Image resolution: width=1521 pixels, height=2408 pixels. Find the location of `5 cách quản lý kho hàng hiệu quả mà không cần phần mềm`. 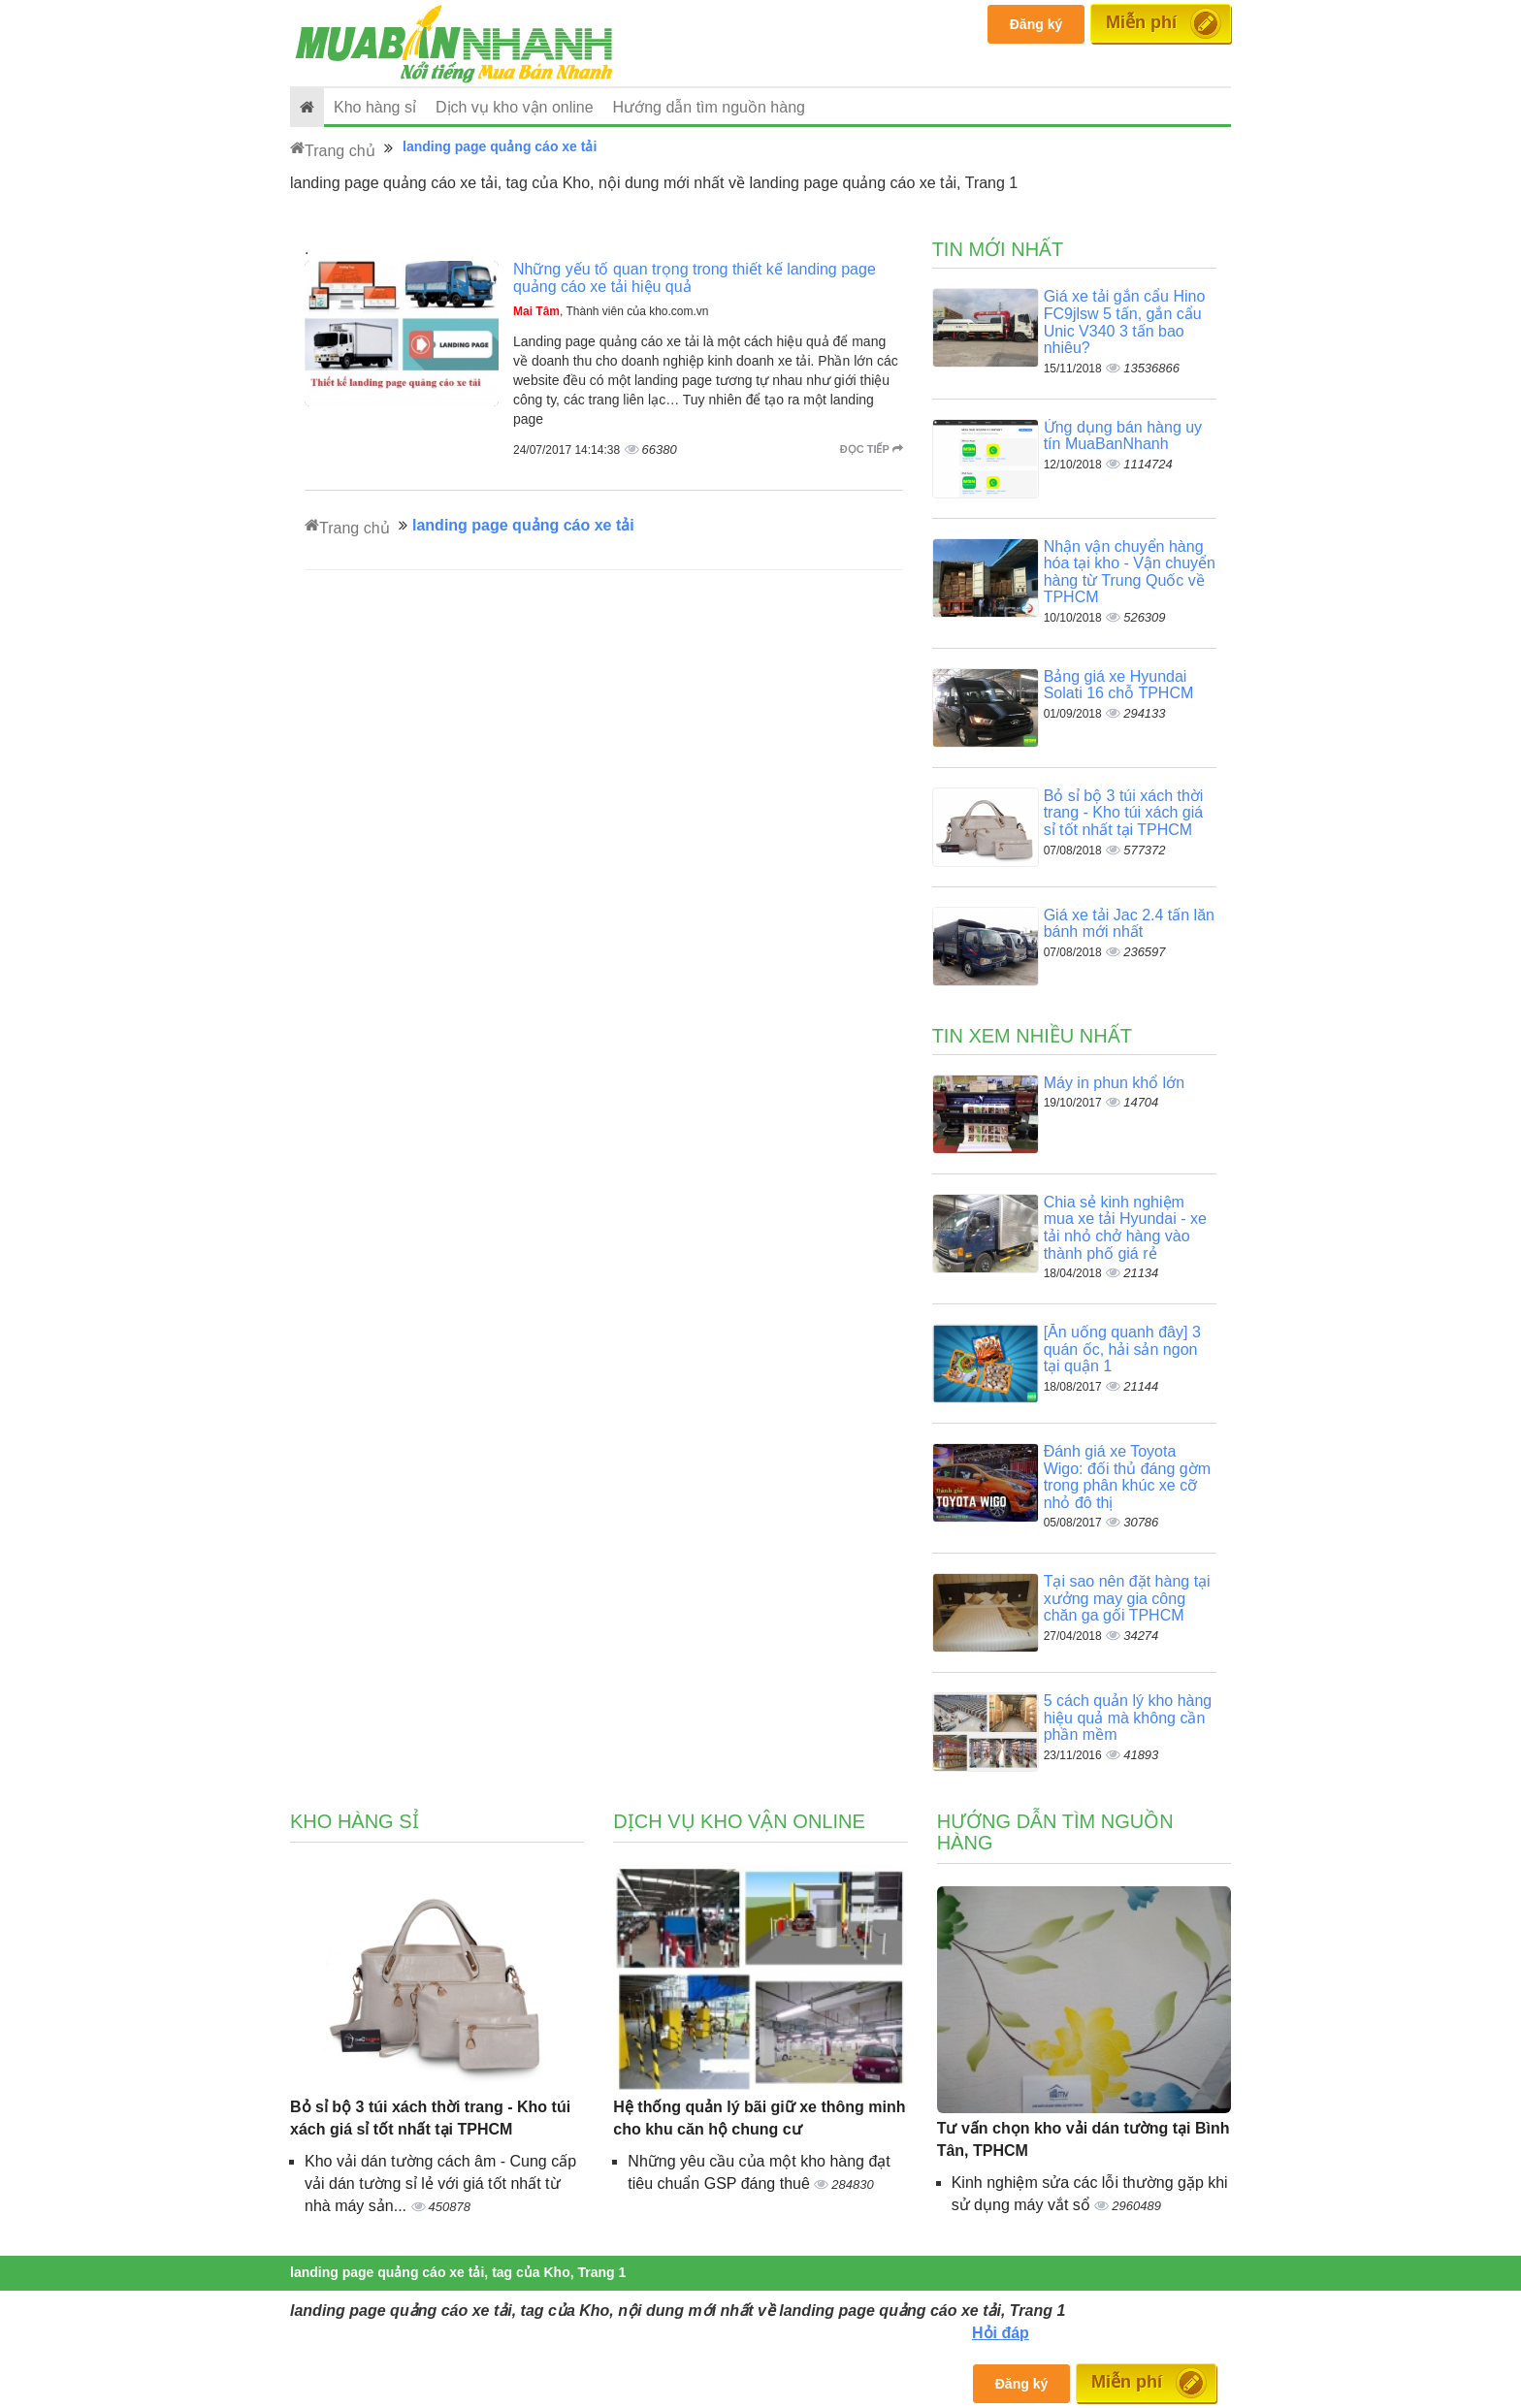

5 cách quản lý kho hàng hiệu quả mà không cần phần mềm is located at coordinates (1128, 1717).